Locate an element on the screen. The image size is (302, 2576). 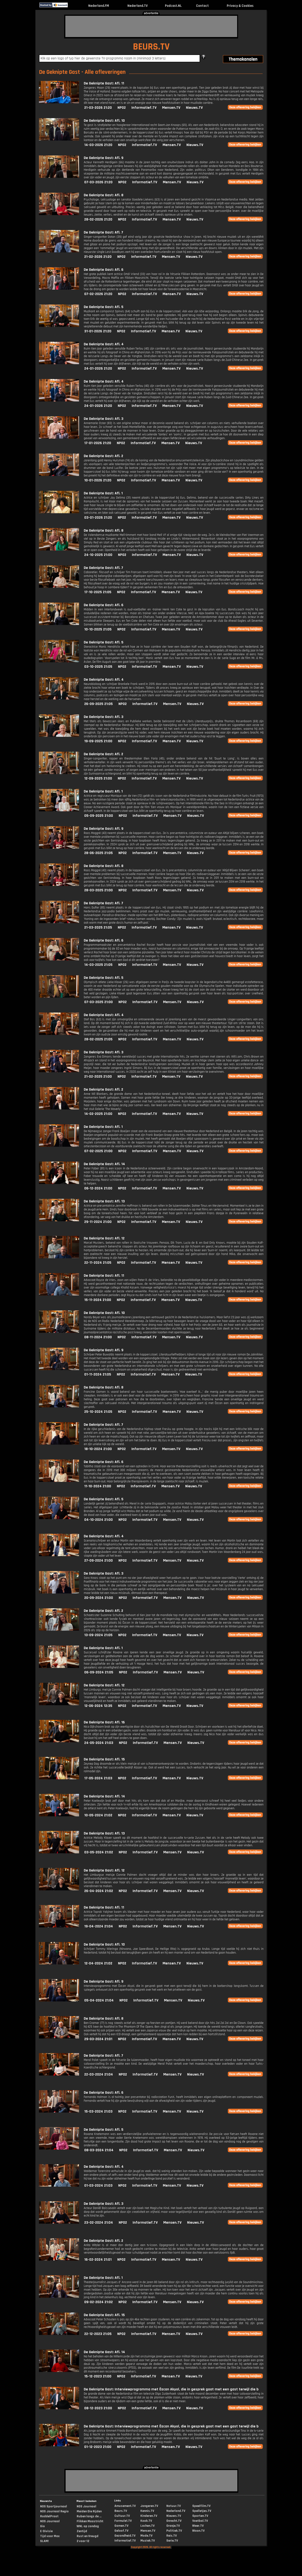
07-02-2025 21:00 is located at coordinates (98, 1151).